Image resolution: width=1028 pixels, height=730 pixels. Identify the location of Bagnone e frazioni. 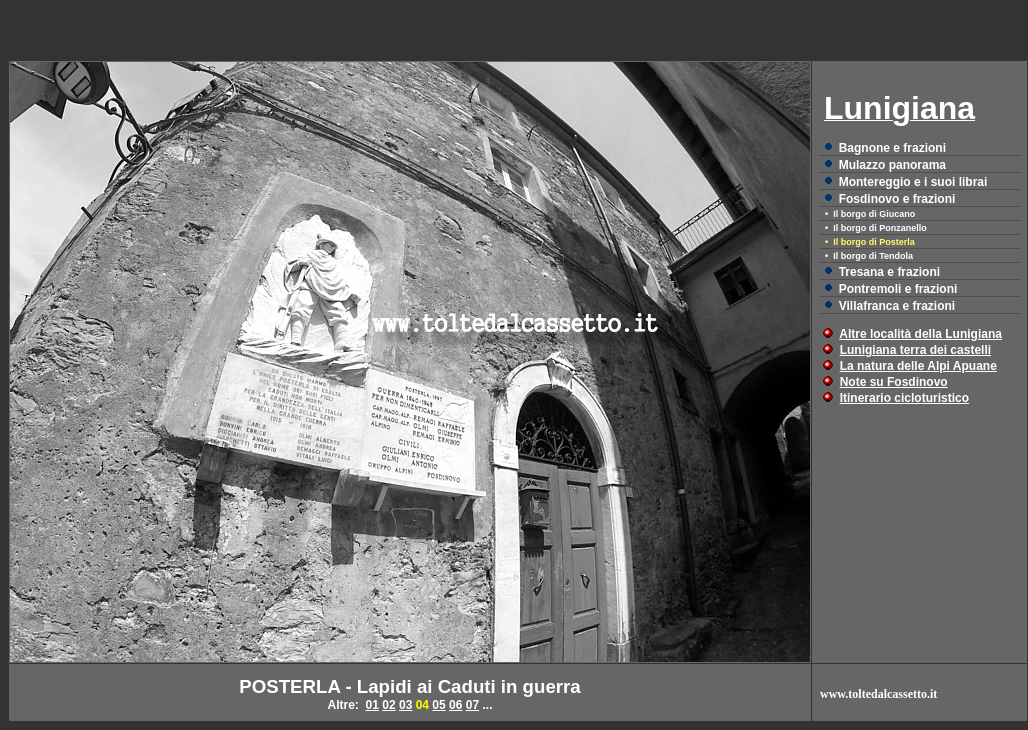
(892, 148).